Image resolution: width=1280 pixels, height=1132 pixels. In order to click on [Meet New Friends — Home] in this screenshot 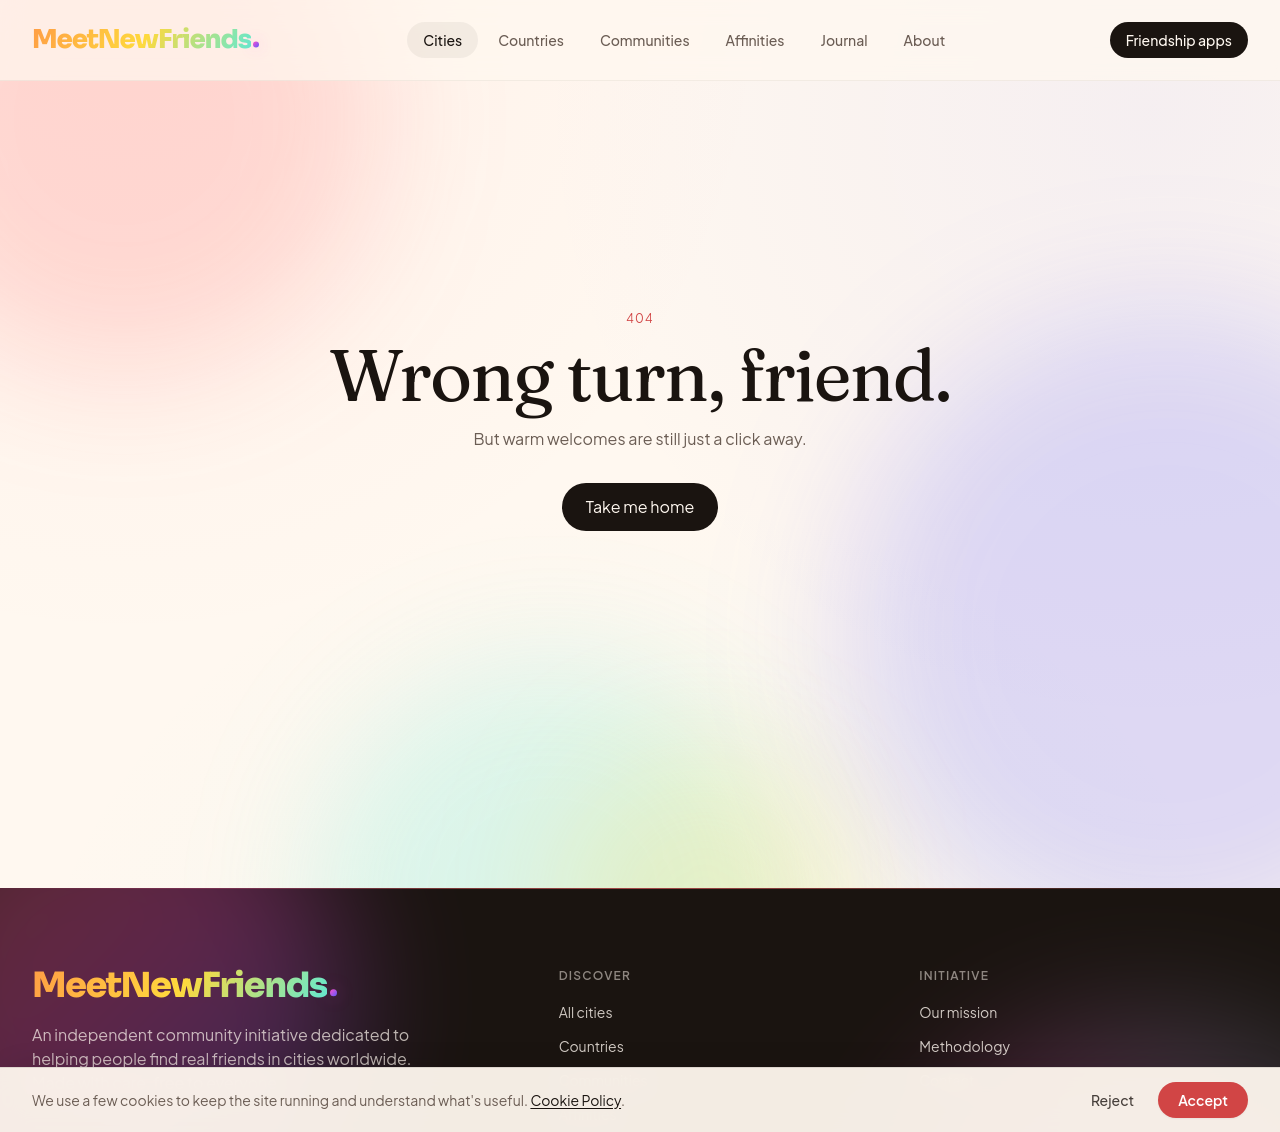, I will do `click(145, 40)`.